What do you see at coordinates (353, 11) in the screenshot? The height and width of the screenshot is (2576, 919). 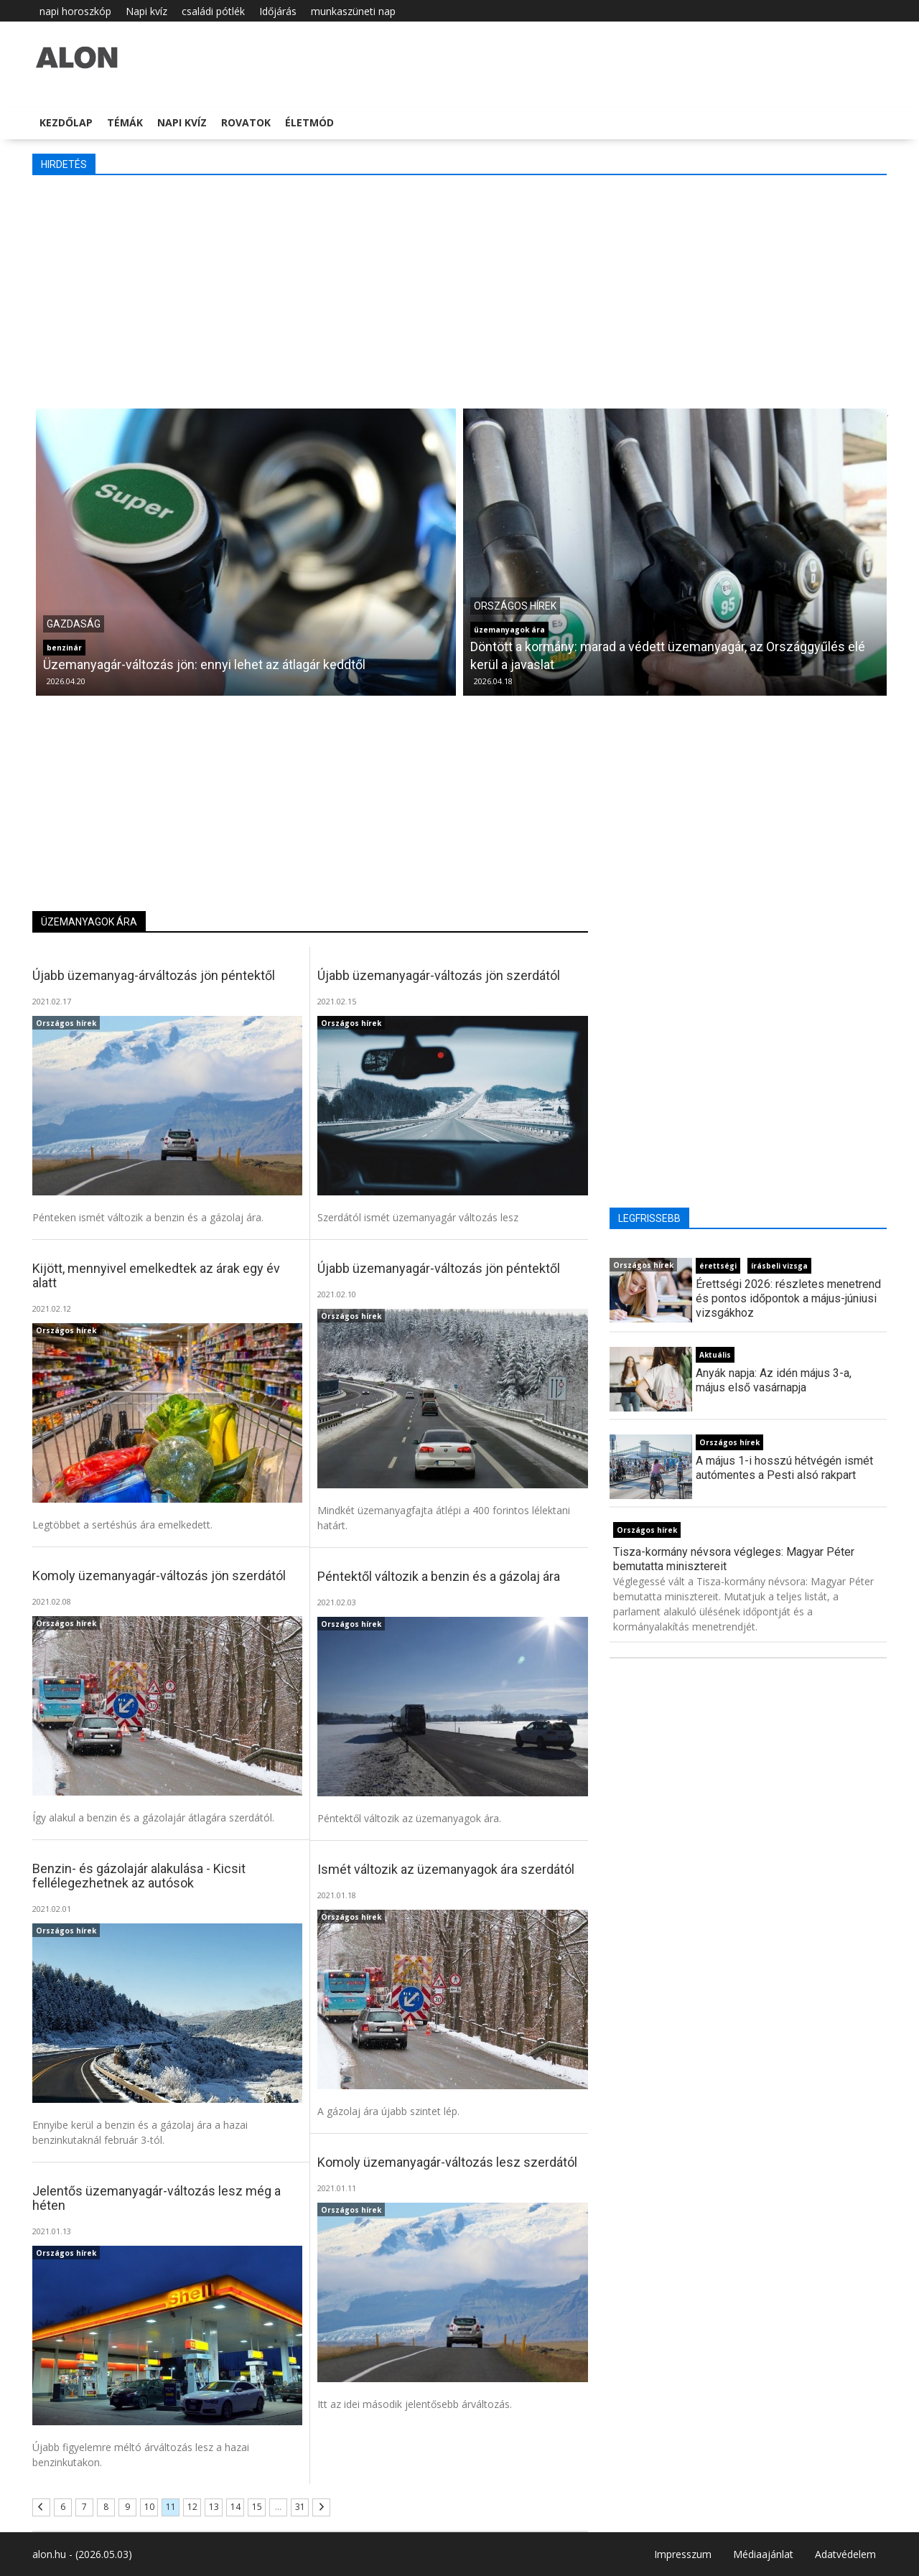 I see `munkaszüneti nap` at bounding box center [353, 11].